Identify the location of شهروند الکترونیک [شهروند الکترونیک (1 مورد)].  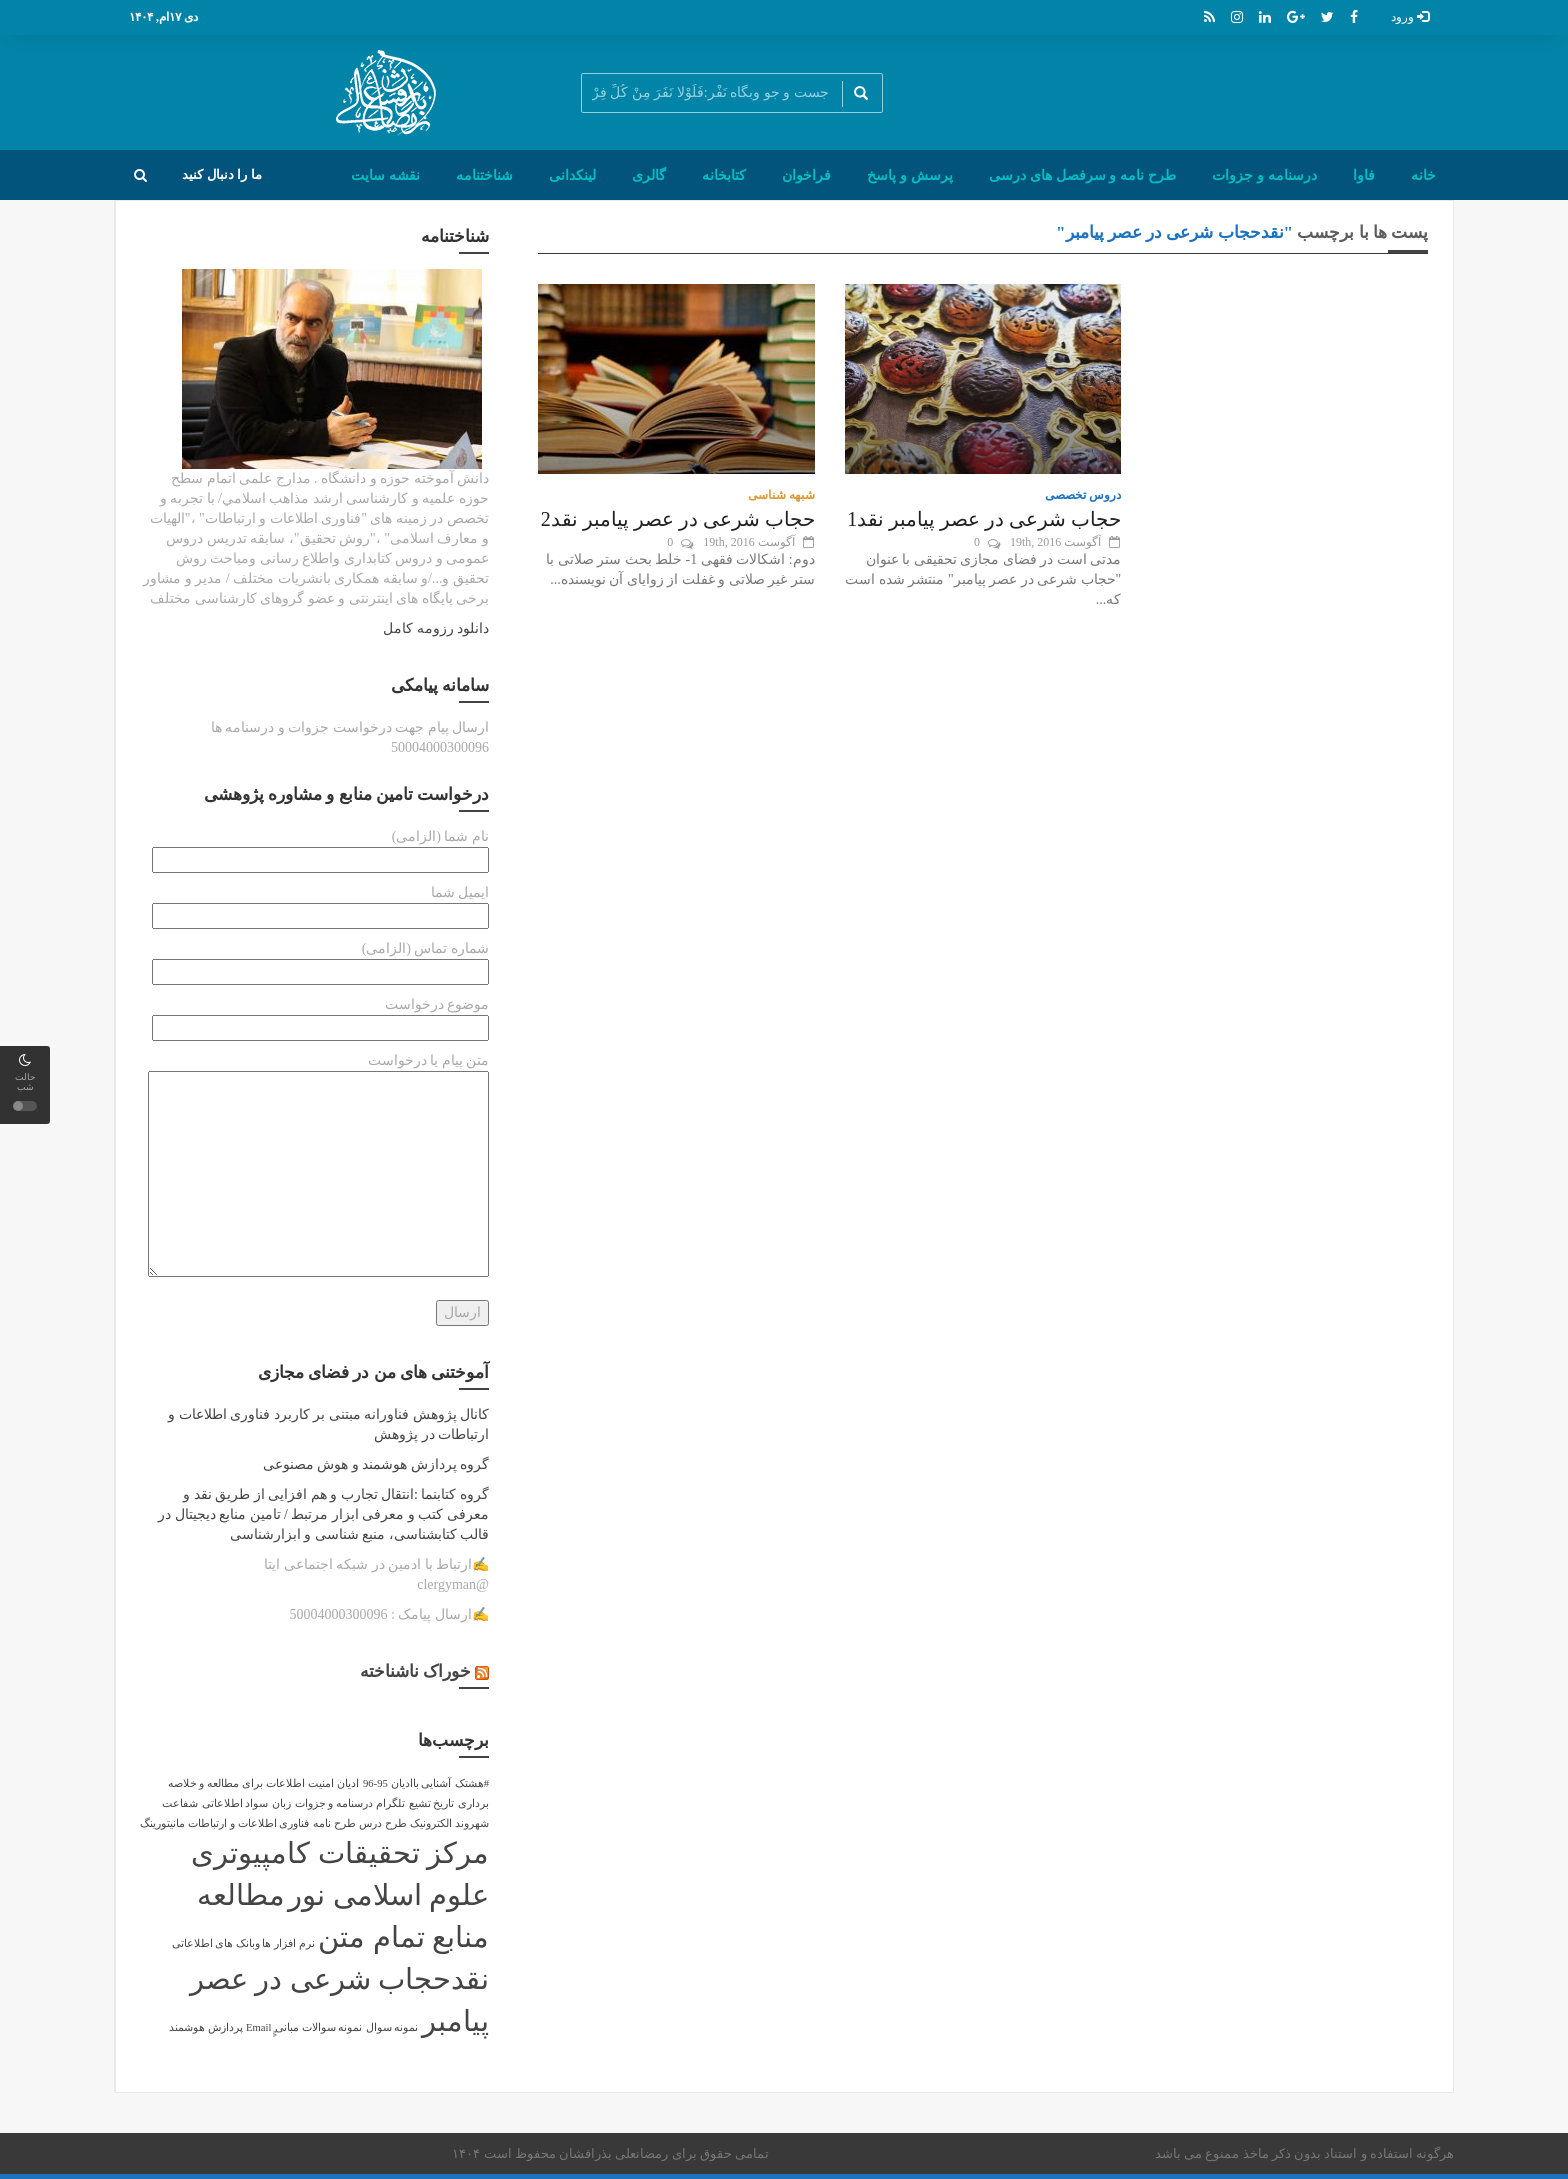
(449, 1823).